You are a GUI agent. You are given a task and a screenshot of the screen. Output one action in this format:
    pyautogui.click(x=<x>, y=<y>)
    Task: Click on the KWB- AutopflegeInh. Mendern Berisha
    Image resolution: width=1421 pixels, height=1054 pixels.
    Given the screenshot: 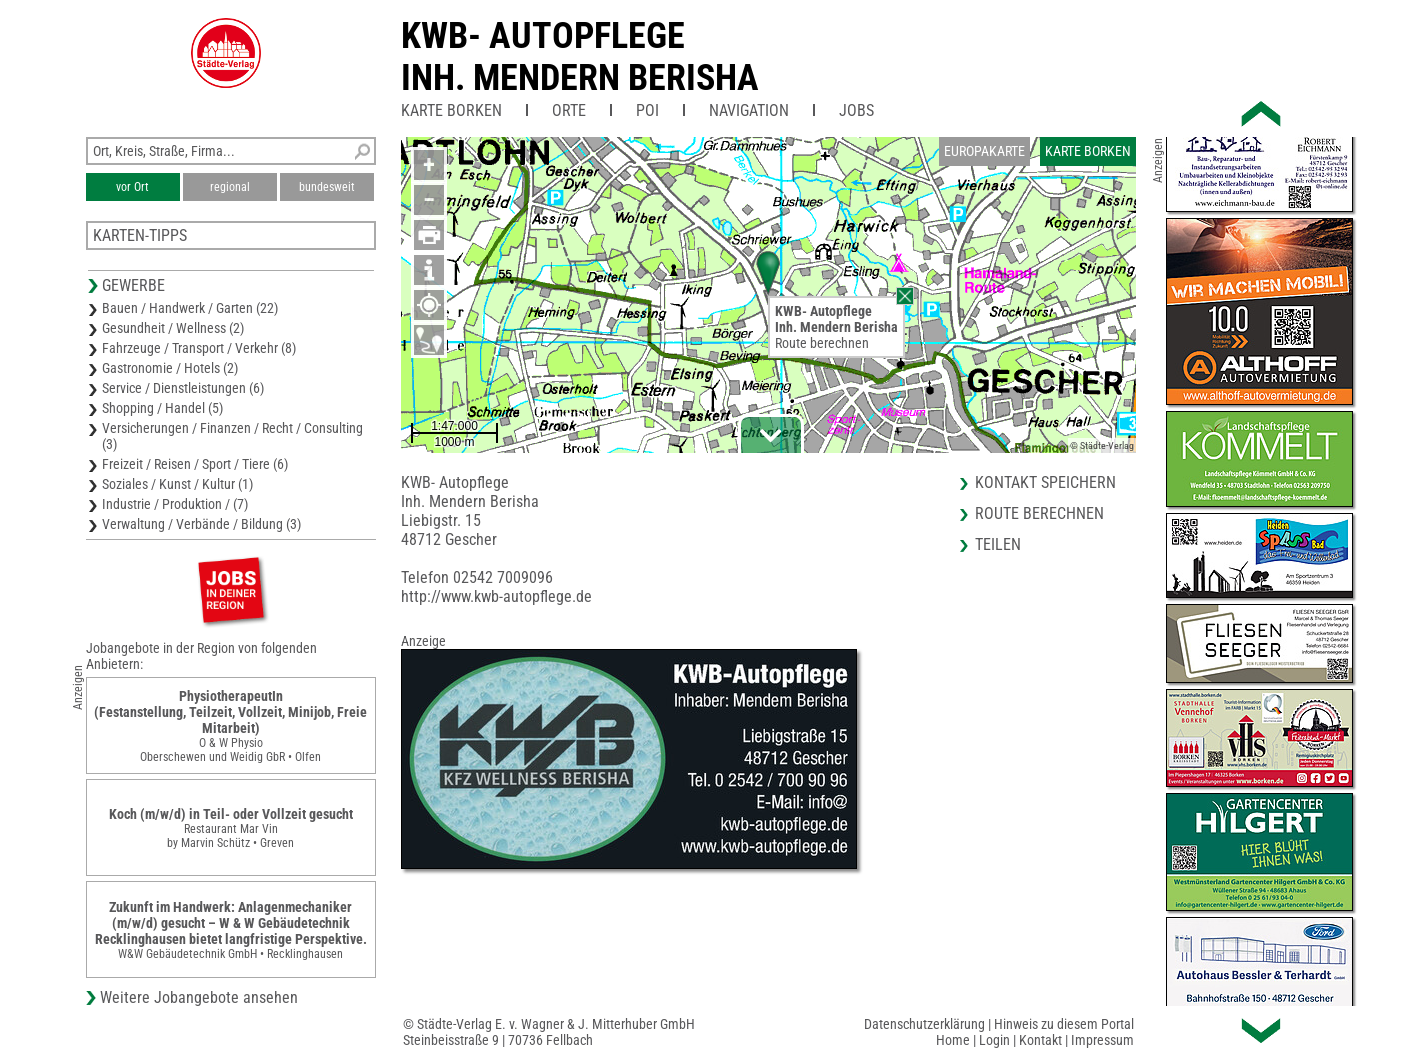 What is the action you would take?
    pyautogui.click(x=580, y=57)
    